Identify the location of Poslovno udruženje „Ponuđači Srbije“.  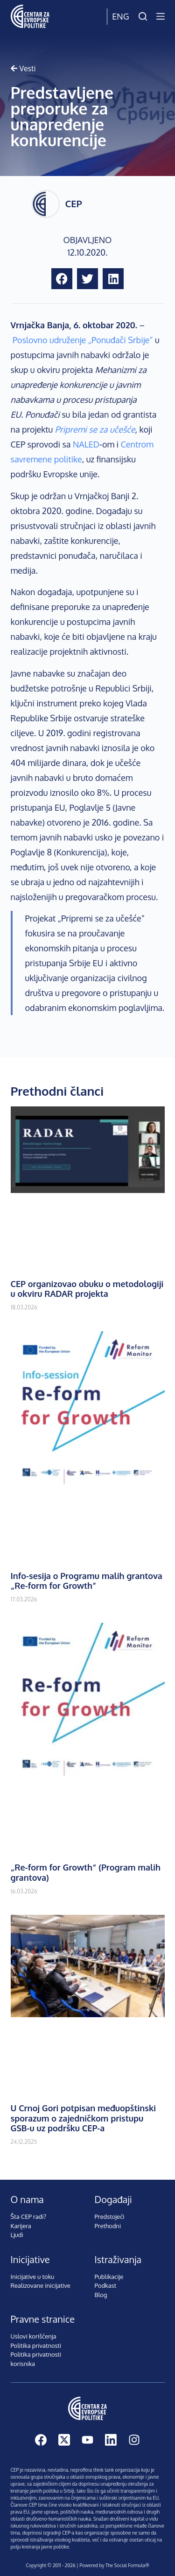
(83, 340).